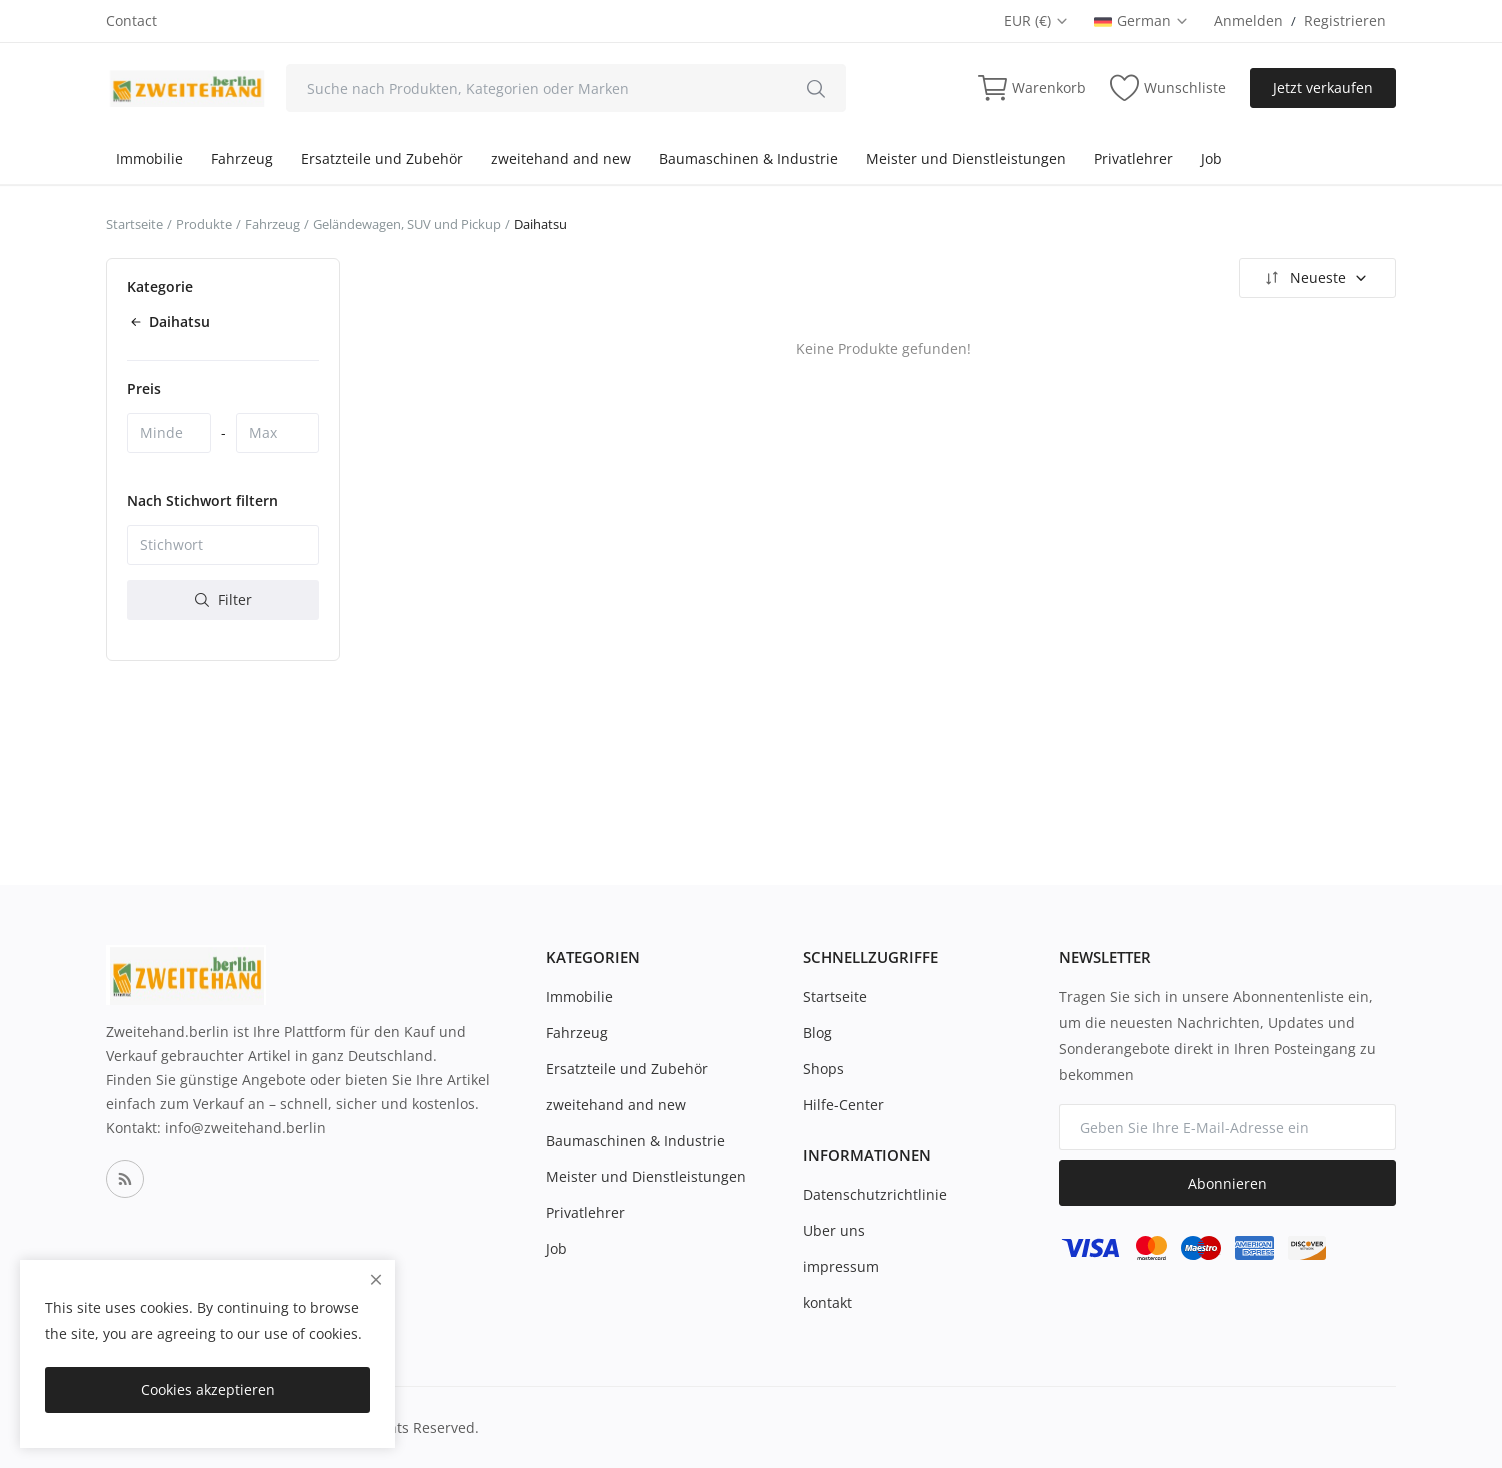  What do you see at coordinates (1036, 20) in the screenshot?
I see `EUR (€) [select-currency]` at bounding box center [1036, 20].